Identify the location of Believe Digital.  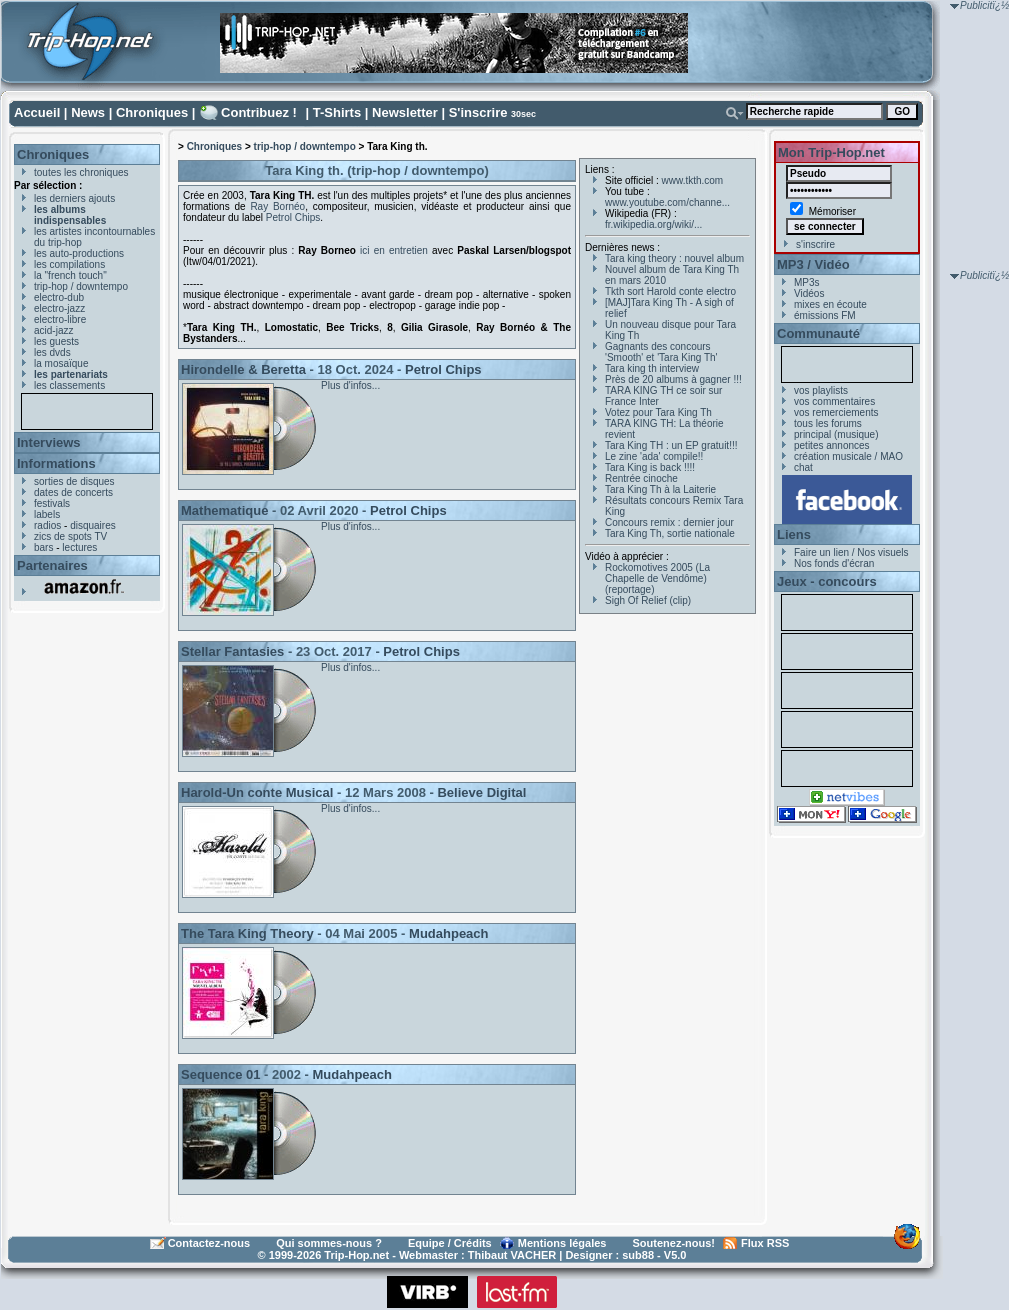
(481, 792).